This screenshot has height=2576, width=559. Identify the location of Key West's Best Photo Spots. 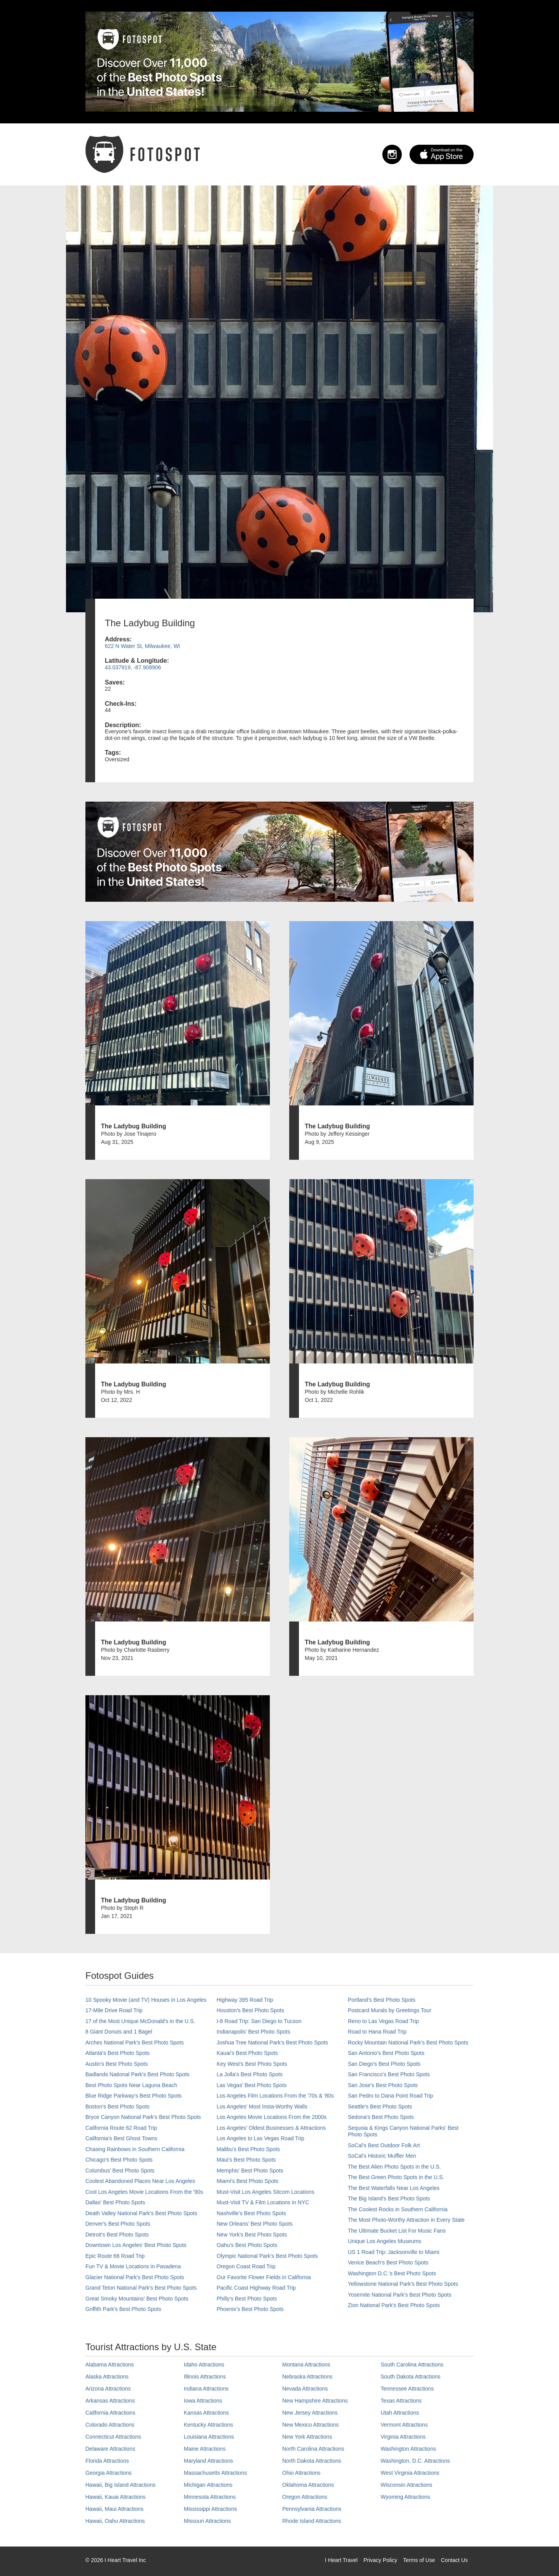
(252, 2064).